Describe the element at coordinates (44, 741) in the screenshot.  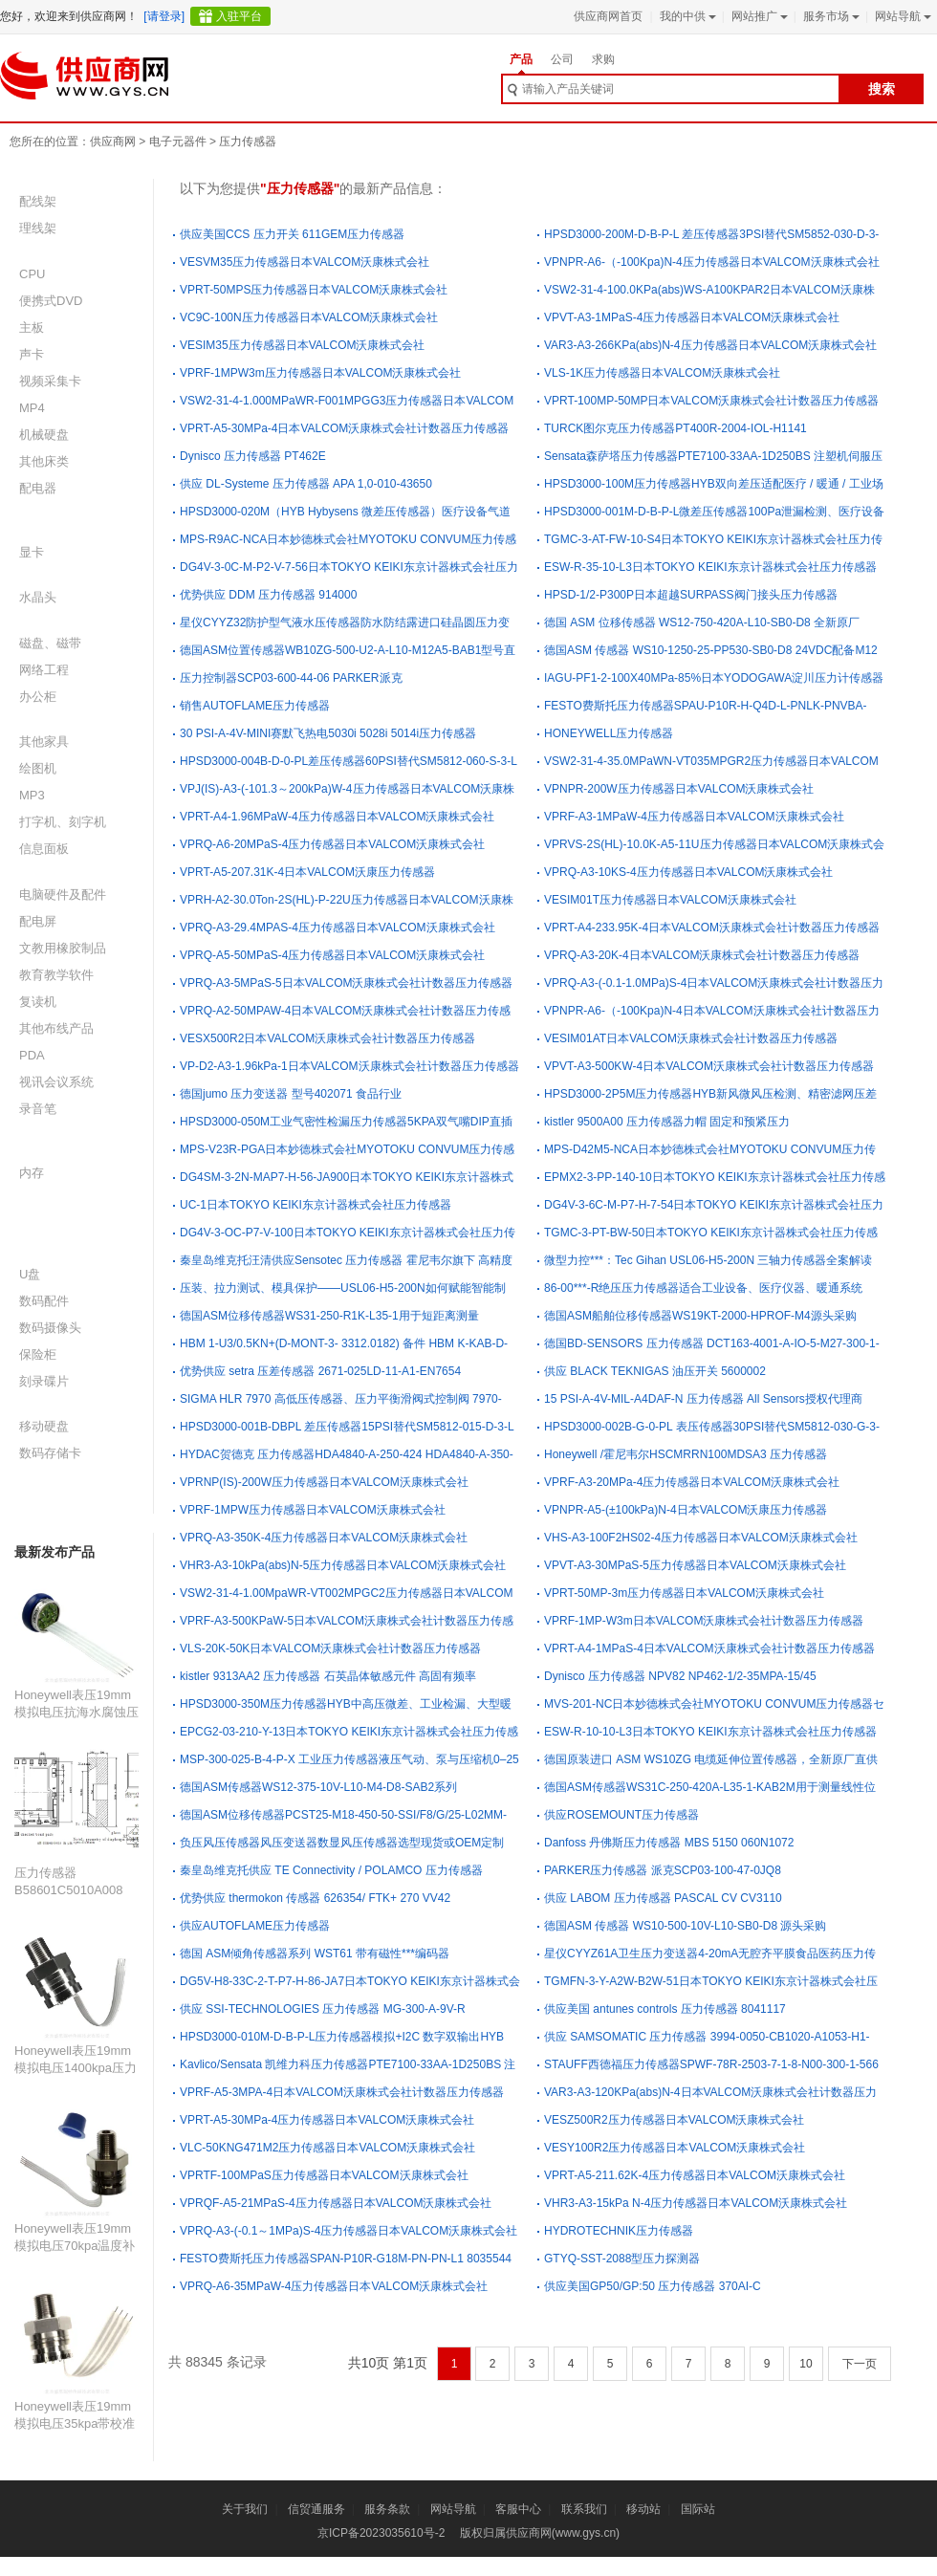
I see `其他家具` at that location.